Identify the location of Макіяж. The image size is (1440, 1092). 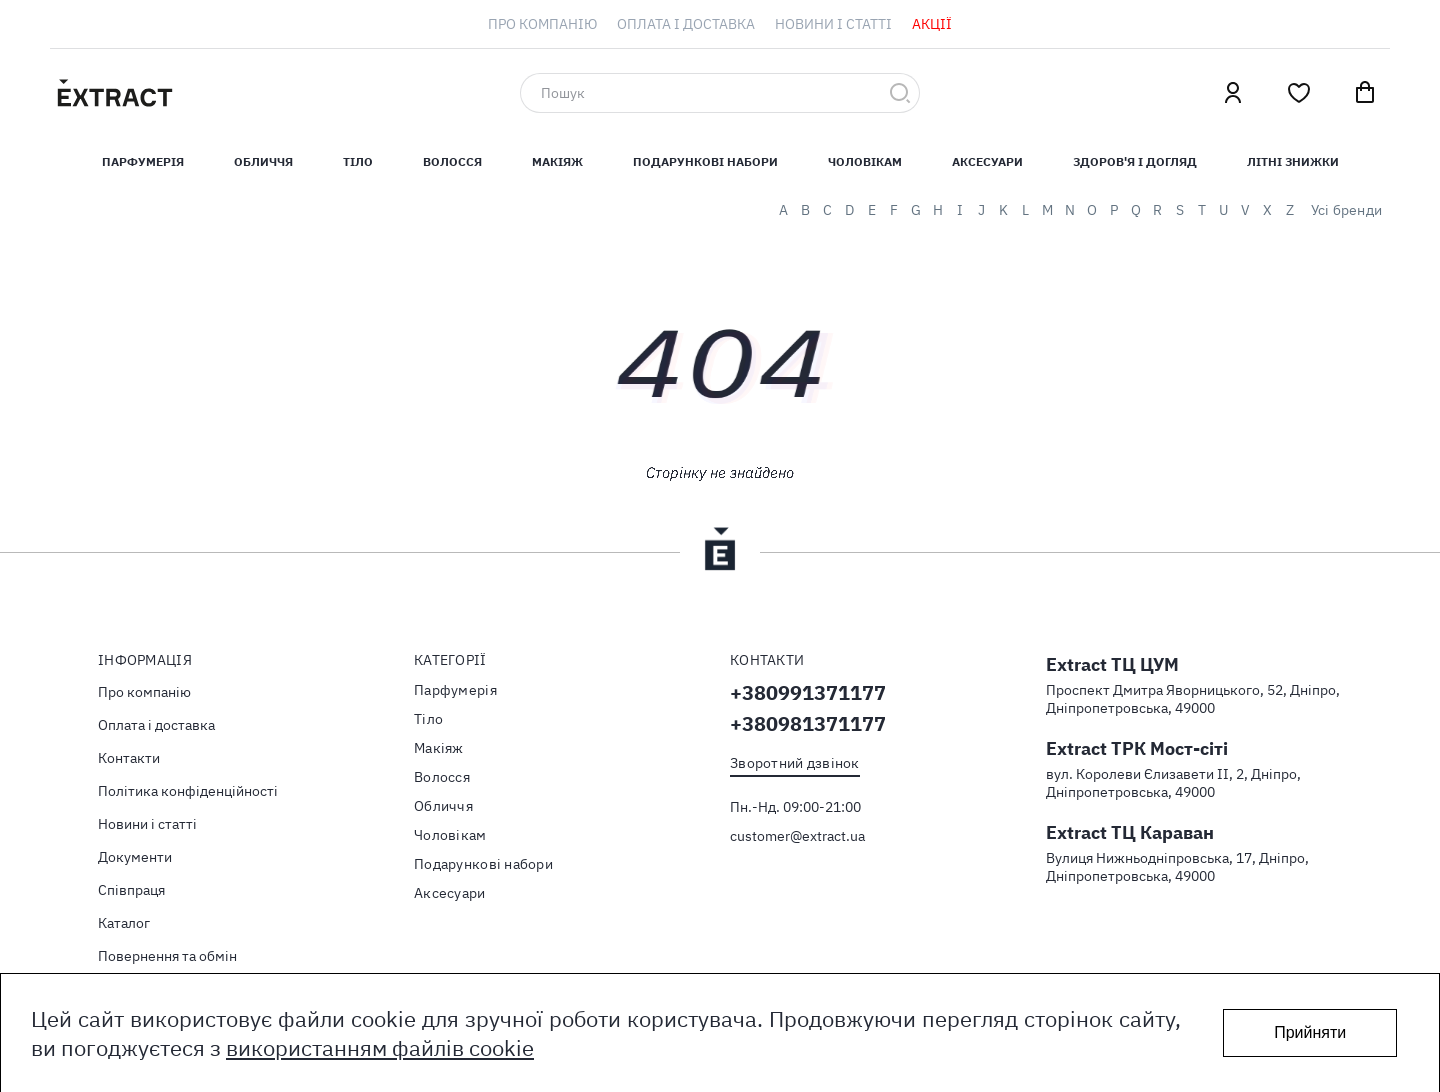
(557, 161).